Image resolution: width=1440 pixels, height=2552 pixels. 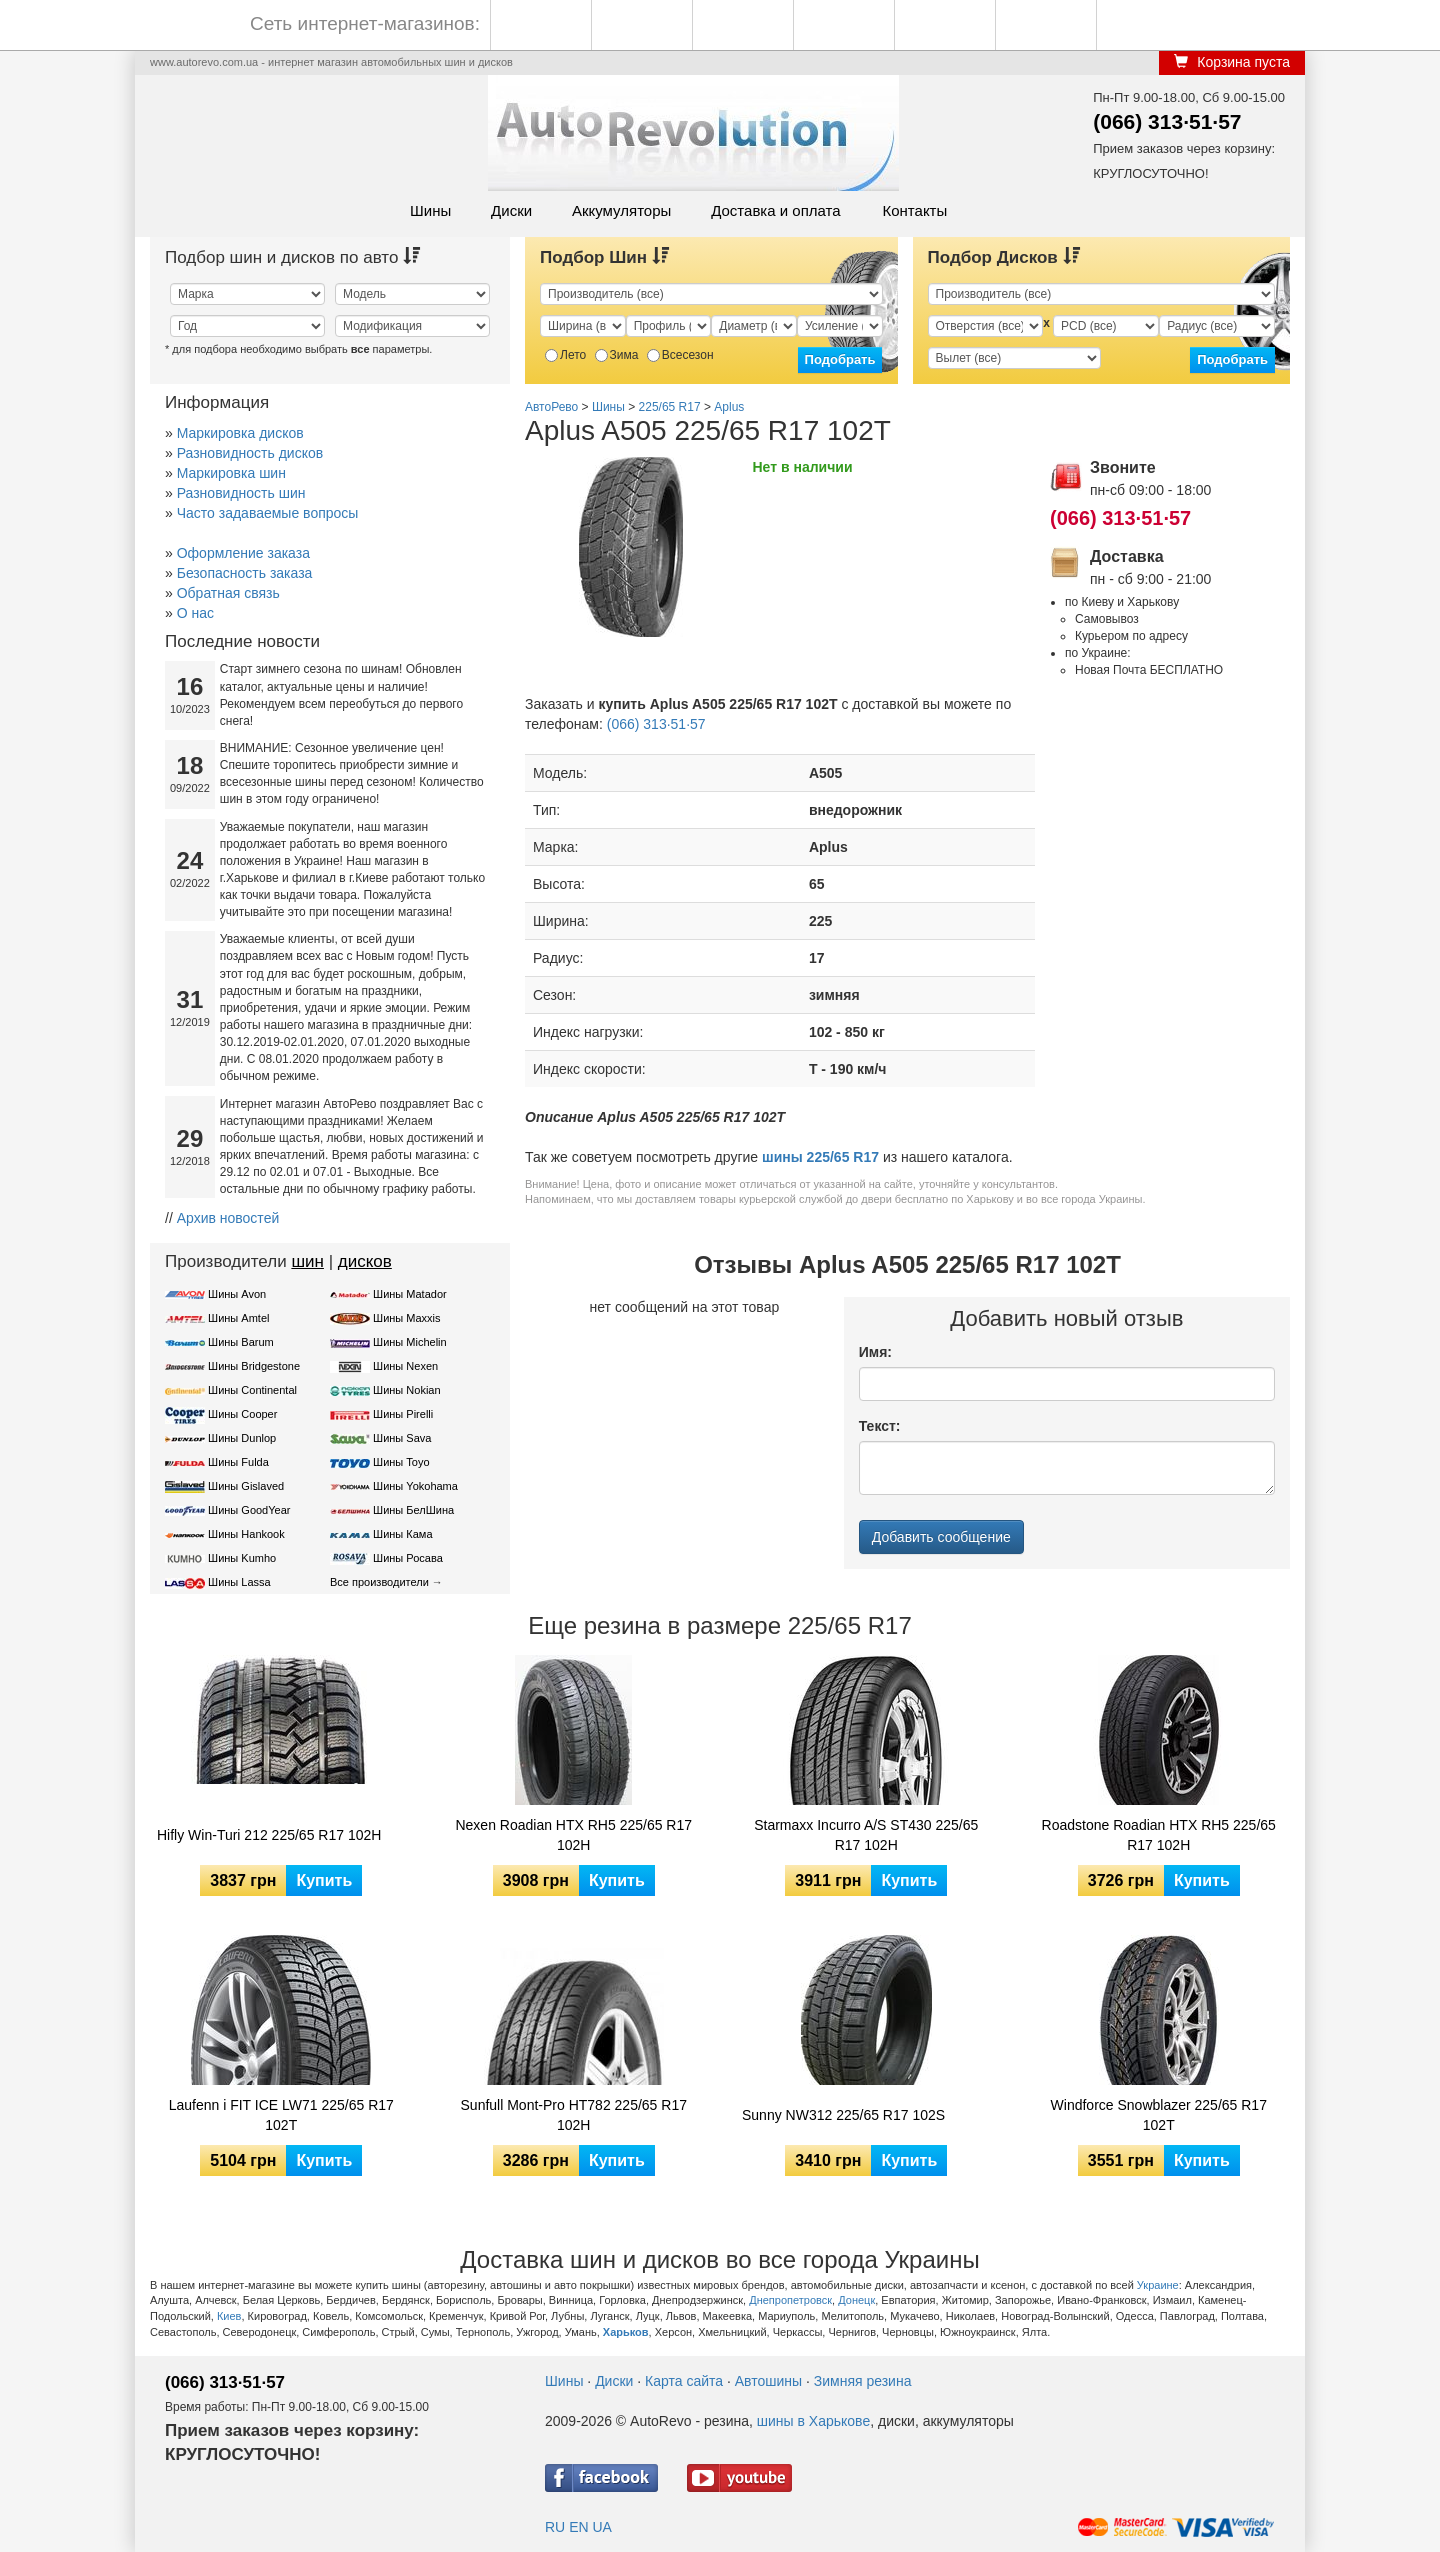 What do you see at coordinates (574, 2115) in the screenshot?
I see `Sunfull Mont-Pro HT782 225/65 R17 102H` at bounding box center [574, 2115].